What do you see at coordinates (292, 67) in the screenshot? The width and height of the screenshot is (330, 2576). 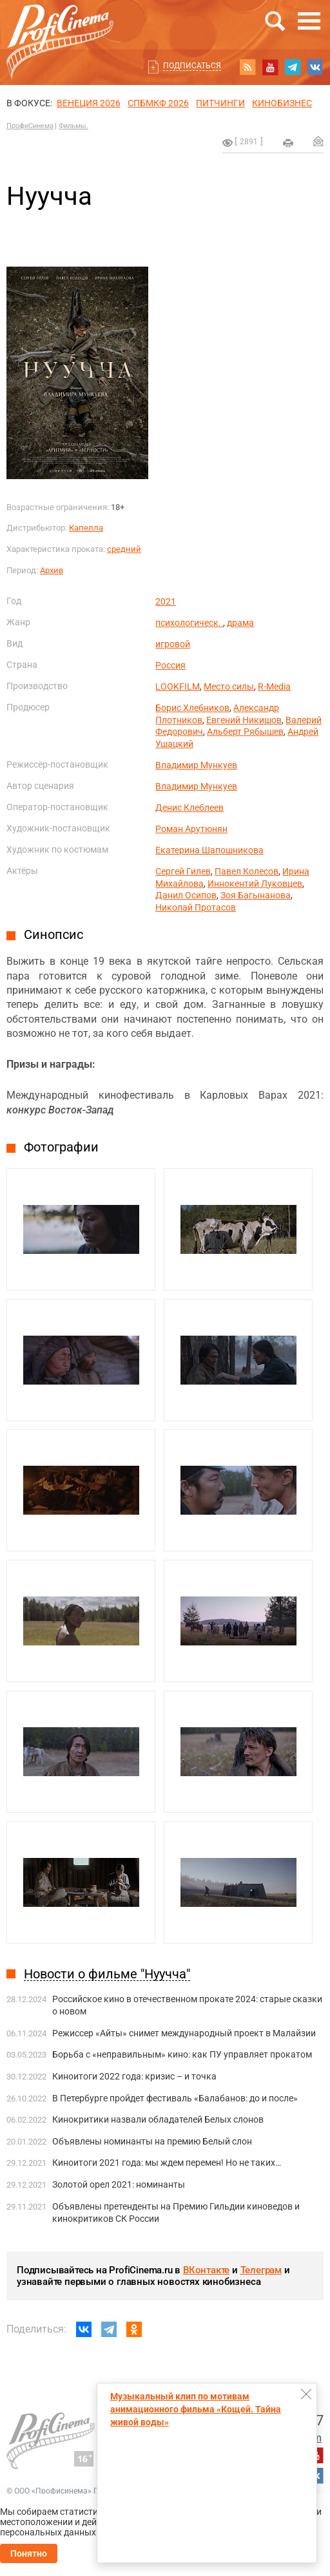 I see `telegram` at bounding box center [292, 67].